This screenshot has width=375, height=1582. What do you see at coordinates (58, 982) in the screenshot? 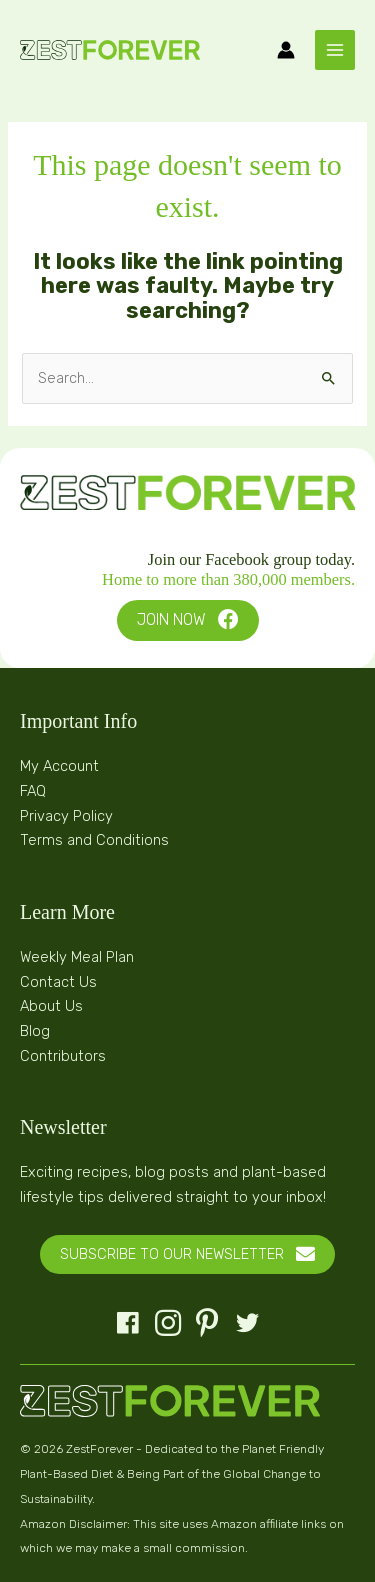
I see `Contact Us` at bounding box center [58, 982].